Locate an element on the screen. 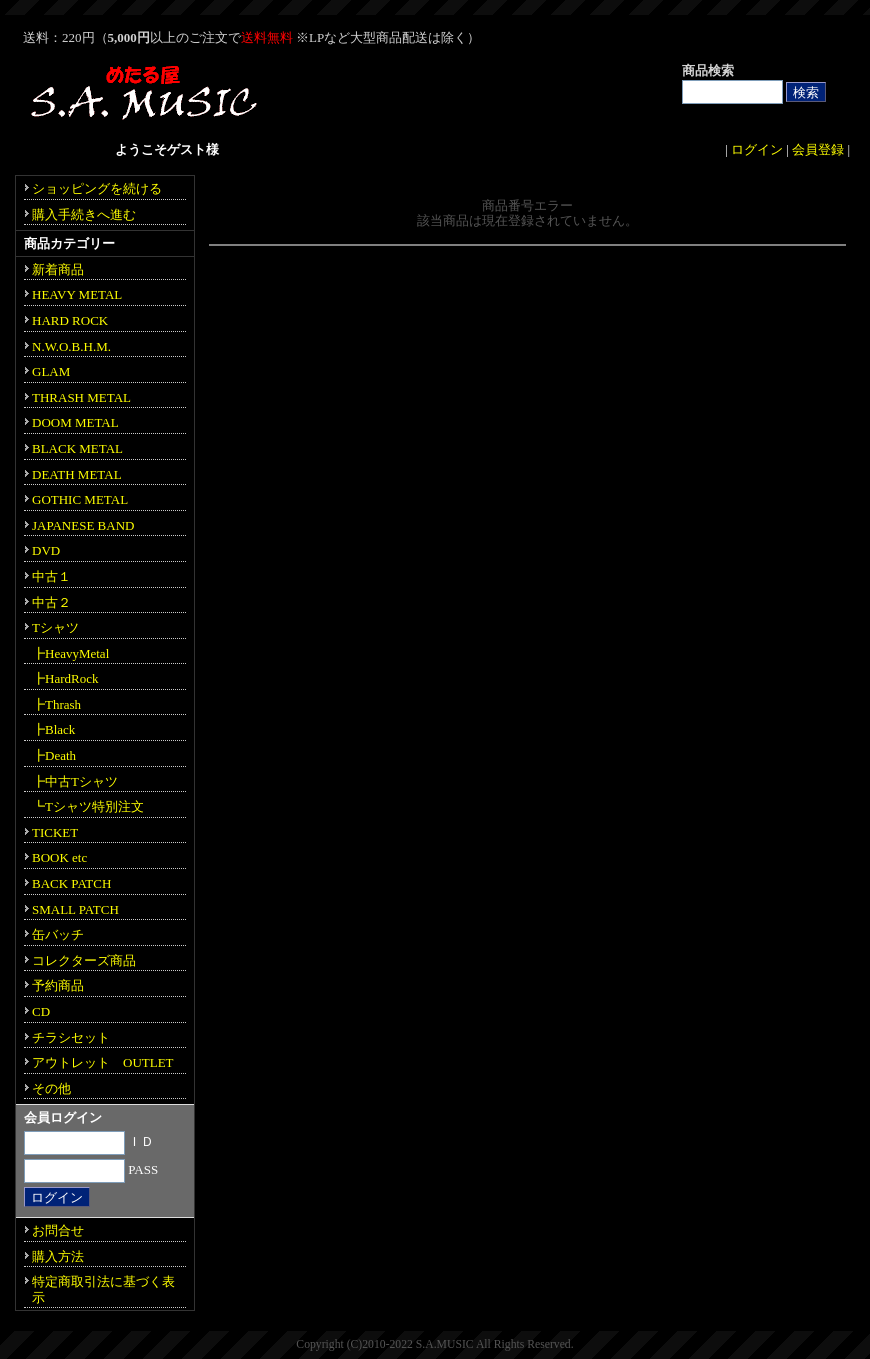 The width and height of the screenshot is (870, 1359). HEAVY METAL is located at coordinates (77, 294).